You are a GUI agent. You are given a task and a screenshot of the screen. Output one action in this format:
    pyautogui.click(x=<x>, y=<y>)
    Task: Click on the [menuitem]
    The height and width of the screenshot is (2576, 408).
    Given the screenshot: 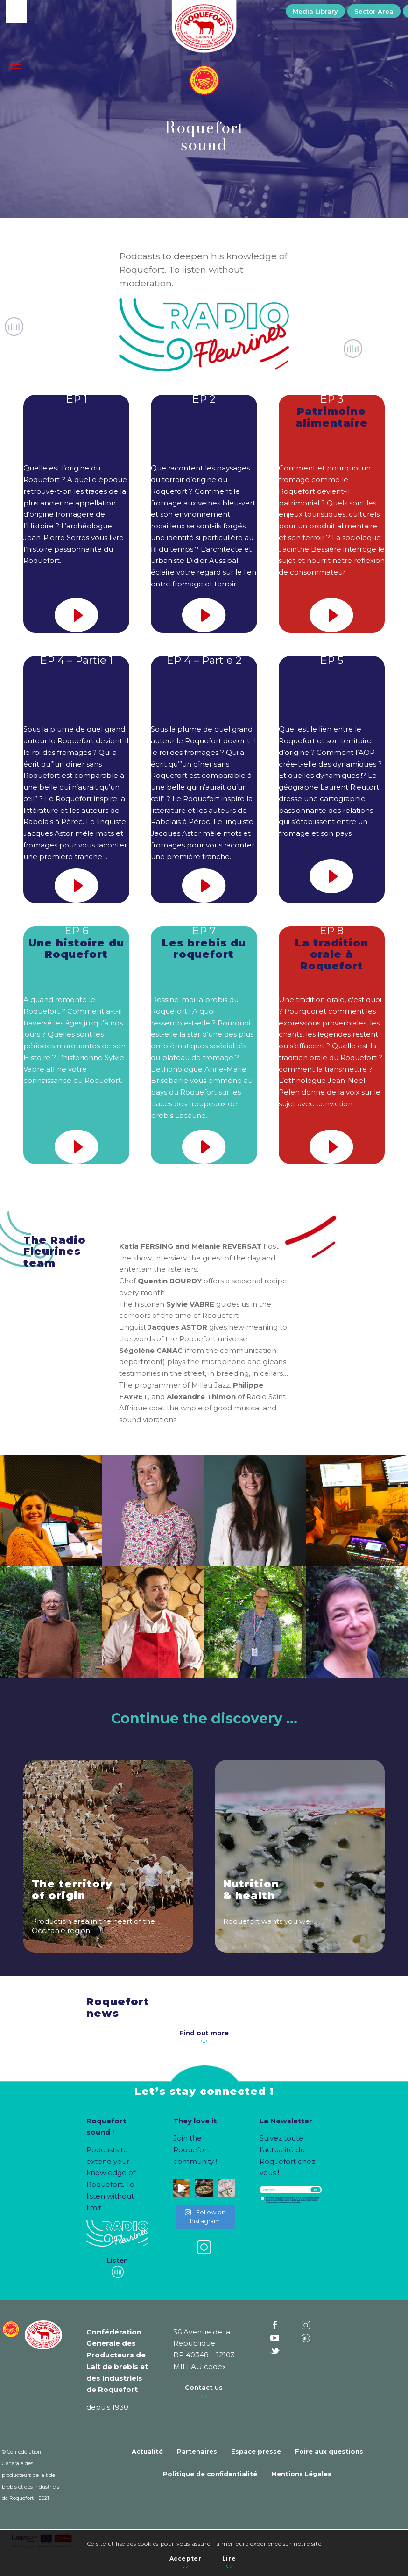 What is the action you would take?
    pyautogui.click(x=315, y=11)
    